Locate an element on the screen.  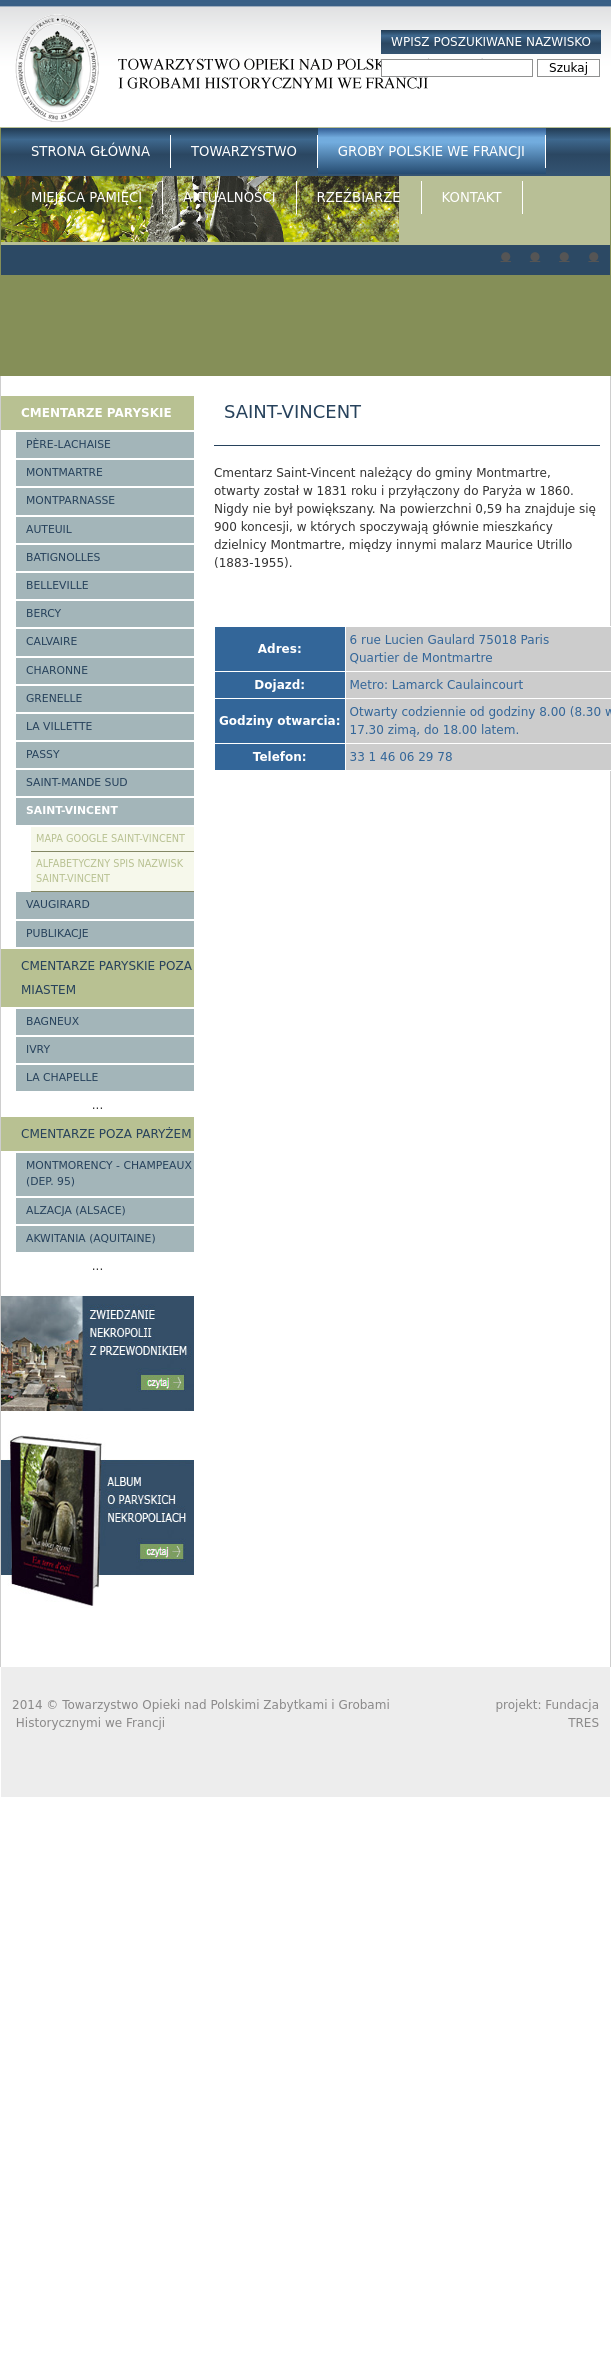
Ivry is located at coordinates (38, 1049).